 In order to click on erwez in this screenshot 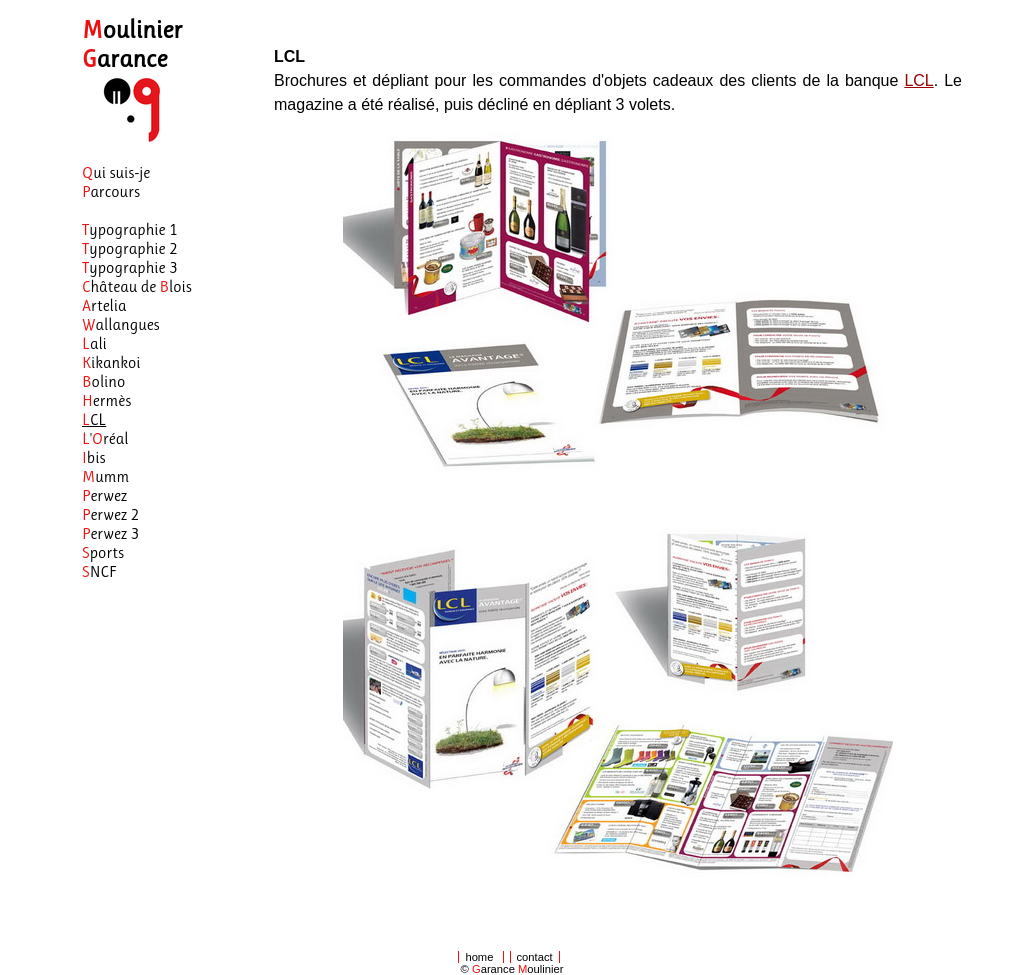, I will do `click(104, 495)`.